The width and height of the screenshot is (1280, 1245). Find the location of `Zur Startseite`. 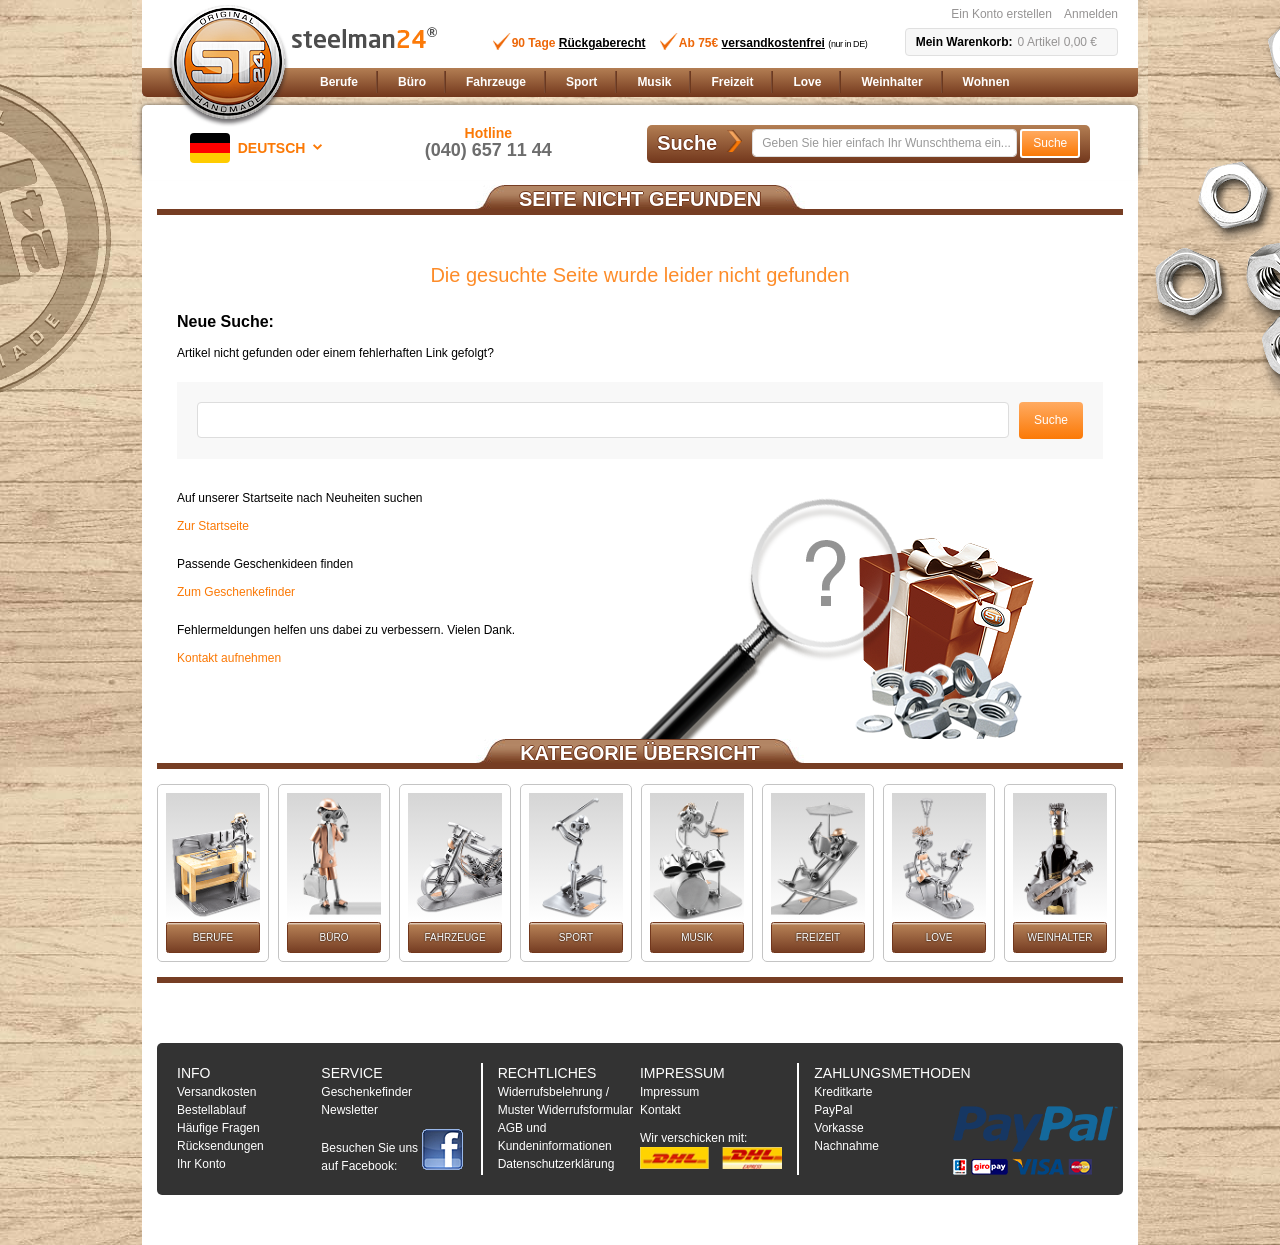

Zur Startseite is located at coordinates (213, 526).